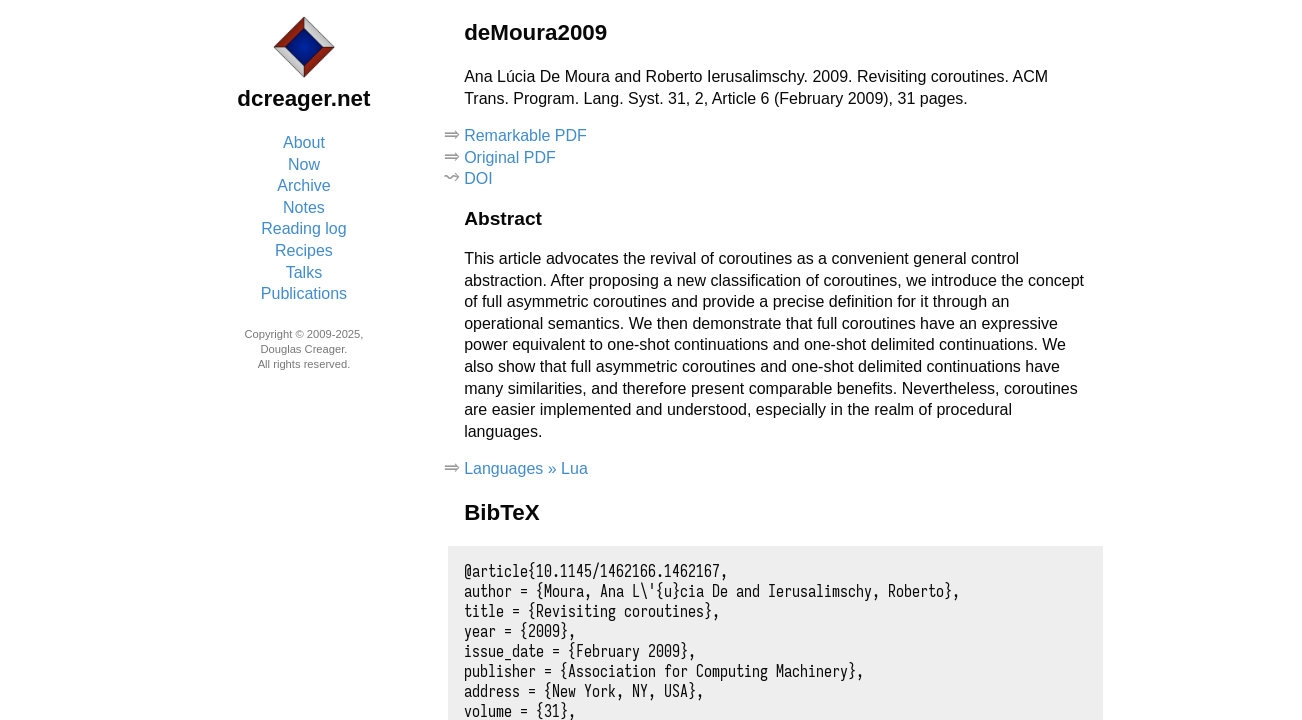 The height and width of the screenshot is (720, 1302). Describe the element at coordinates (304, 207) in the screenshot. I see `Notes` at that location.